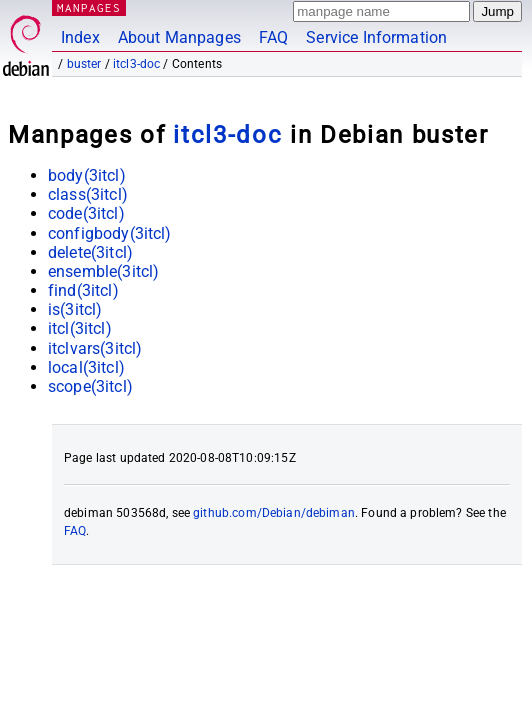 This screenshot has height=720, width=532. What do you see at coordinates (103, 271) in the screenshot?
I see `ensemble(3itcl)` at bounding box center [103, 271].